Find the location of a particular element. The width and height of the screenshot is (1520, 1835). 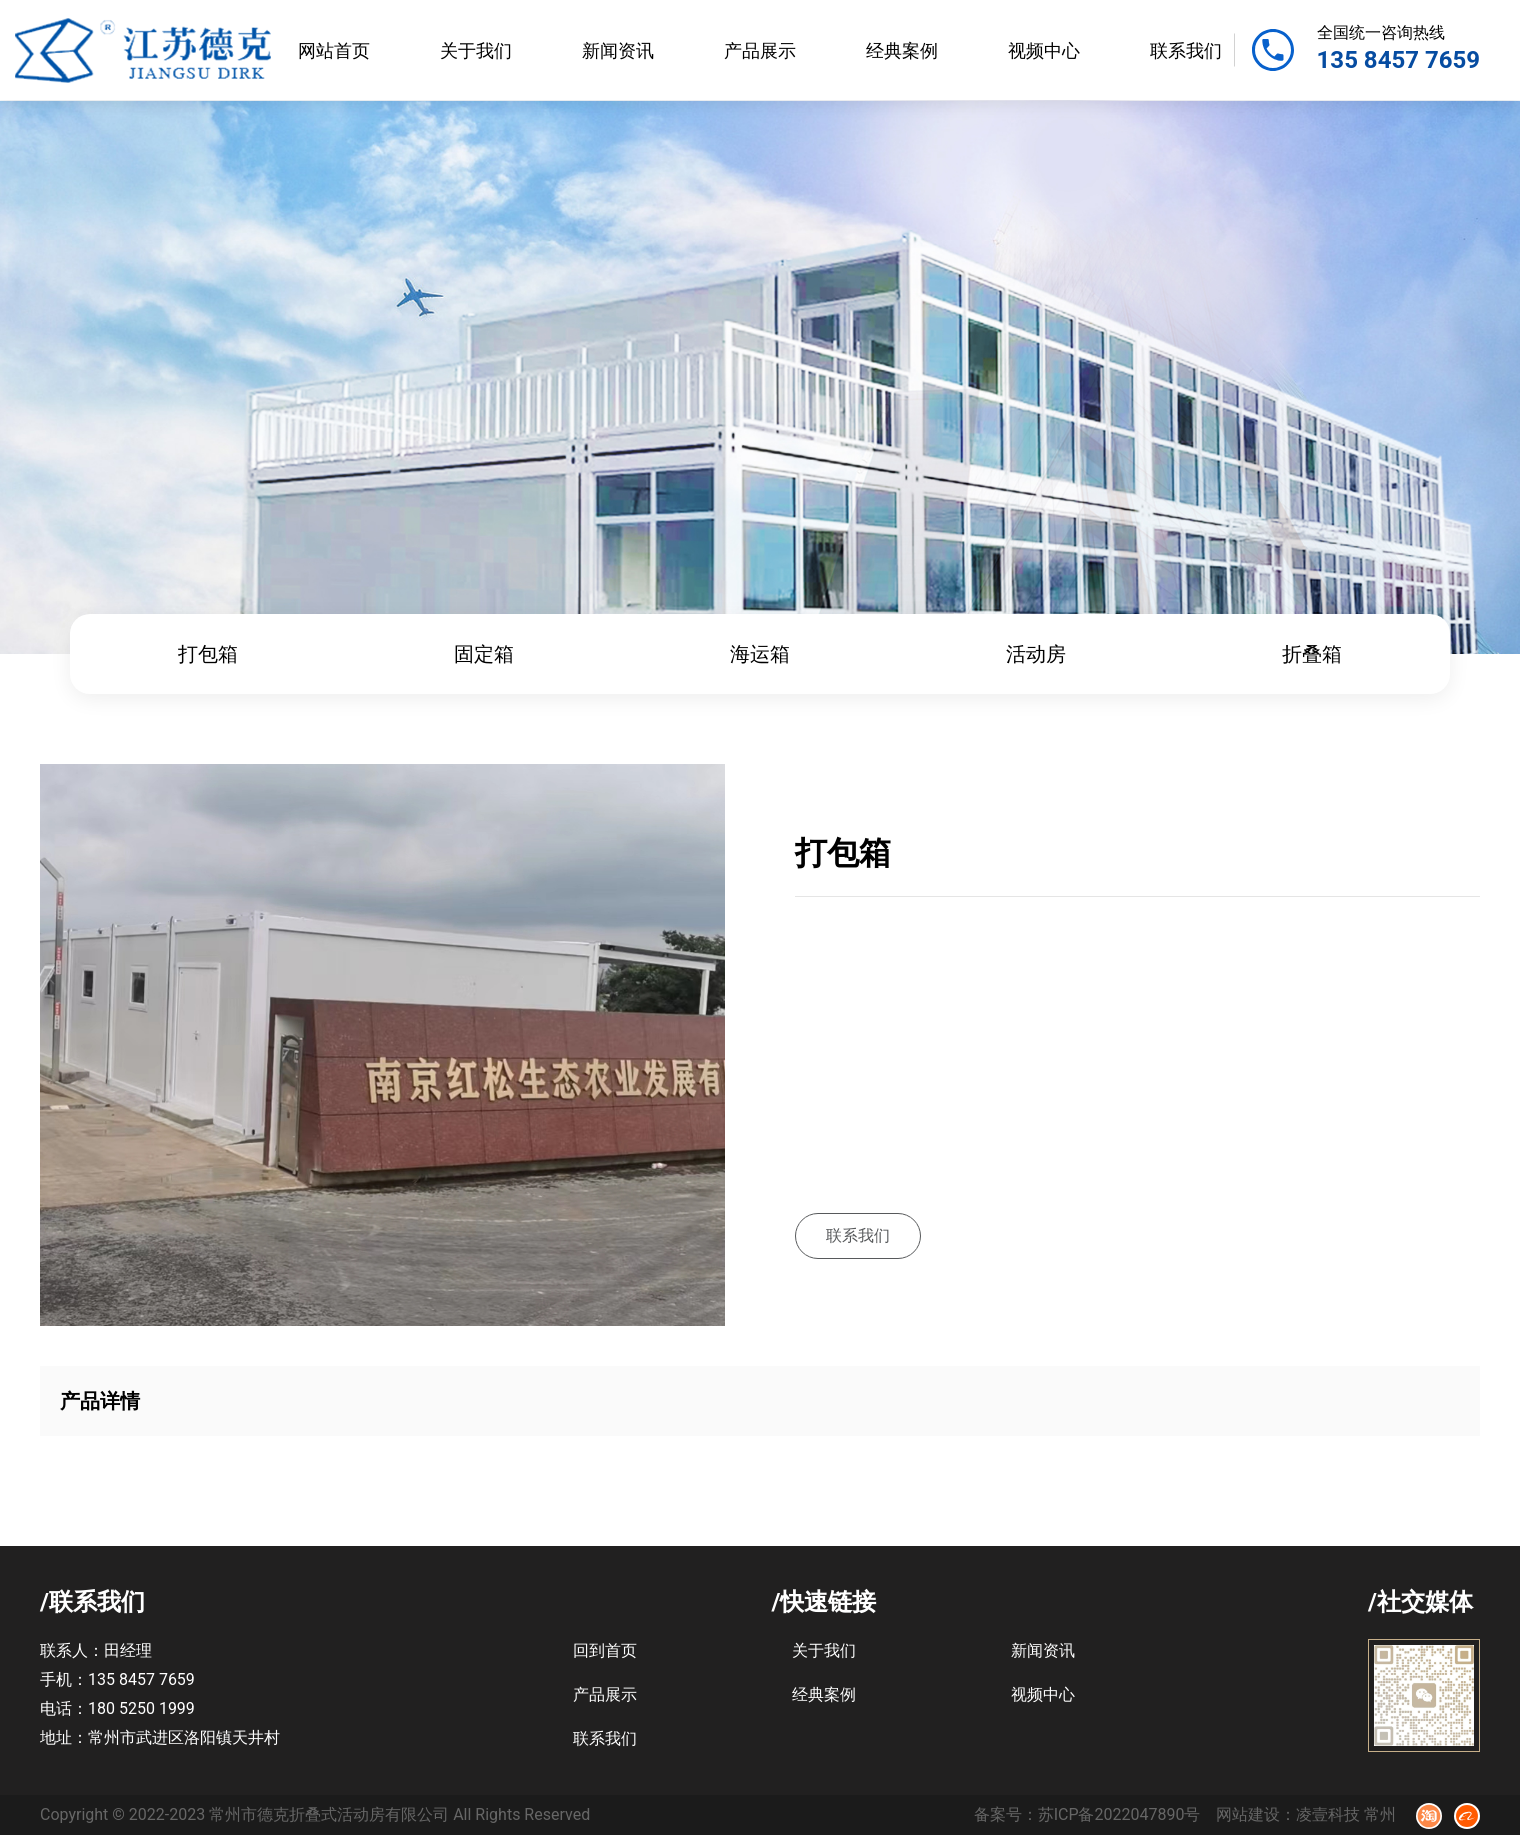

打包箱 is located at coordinates (208, 654).